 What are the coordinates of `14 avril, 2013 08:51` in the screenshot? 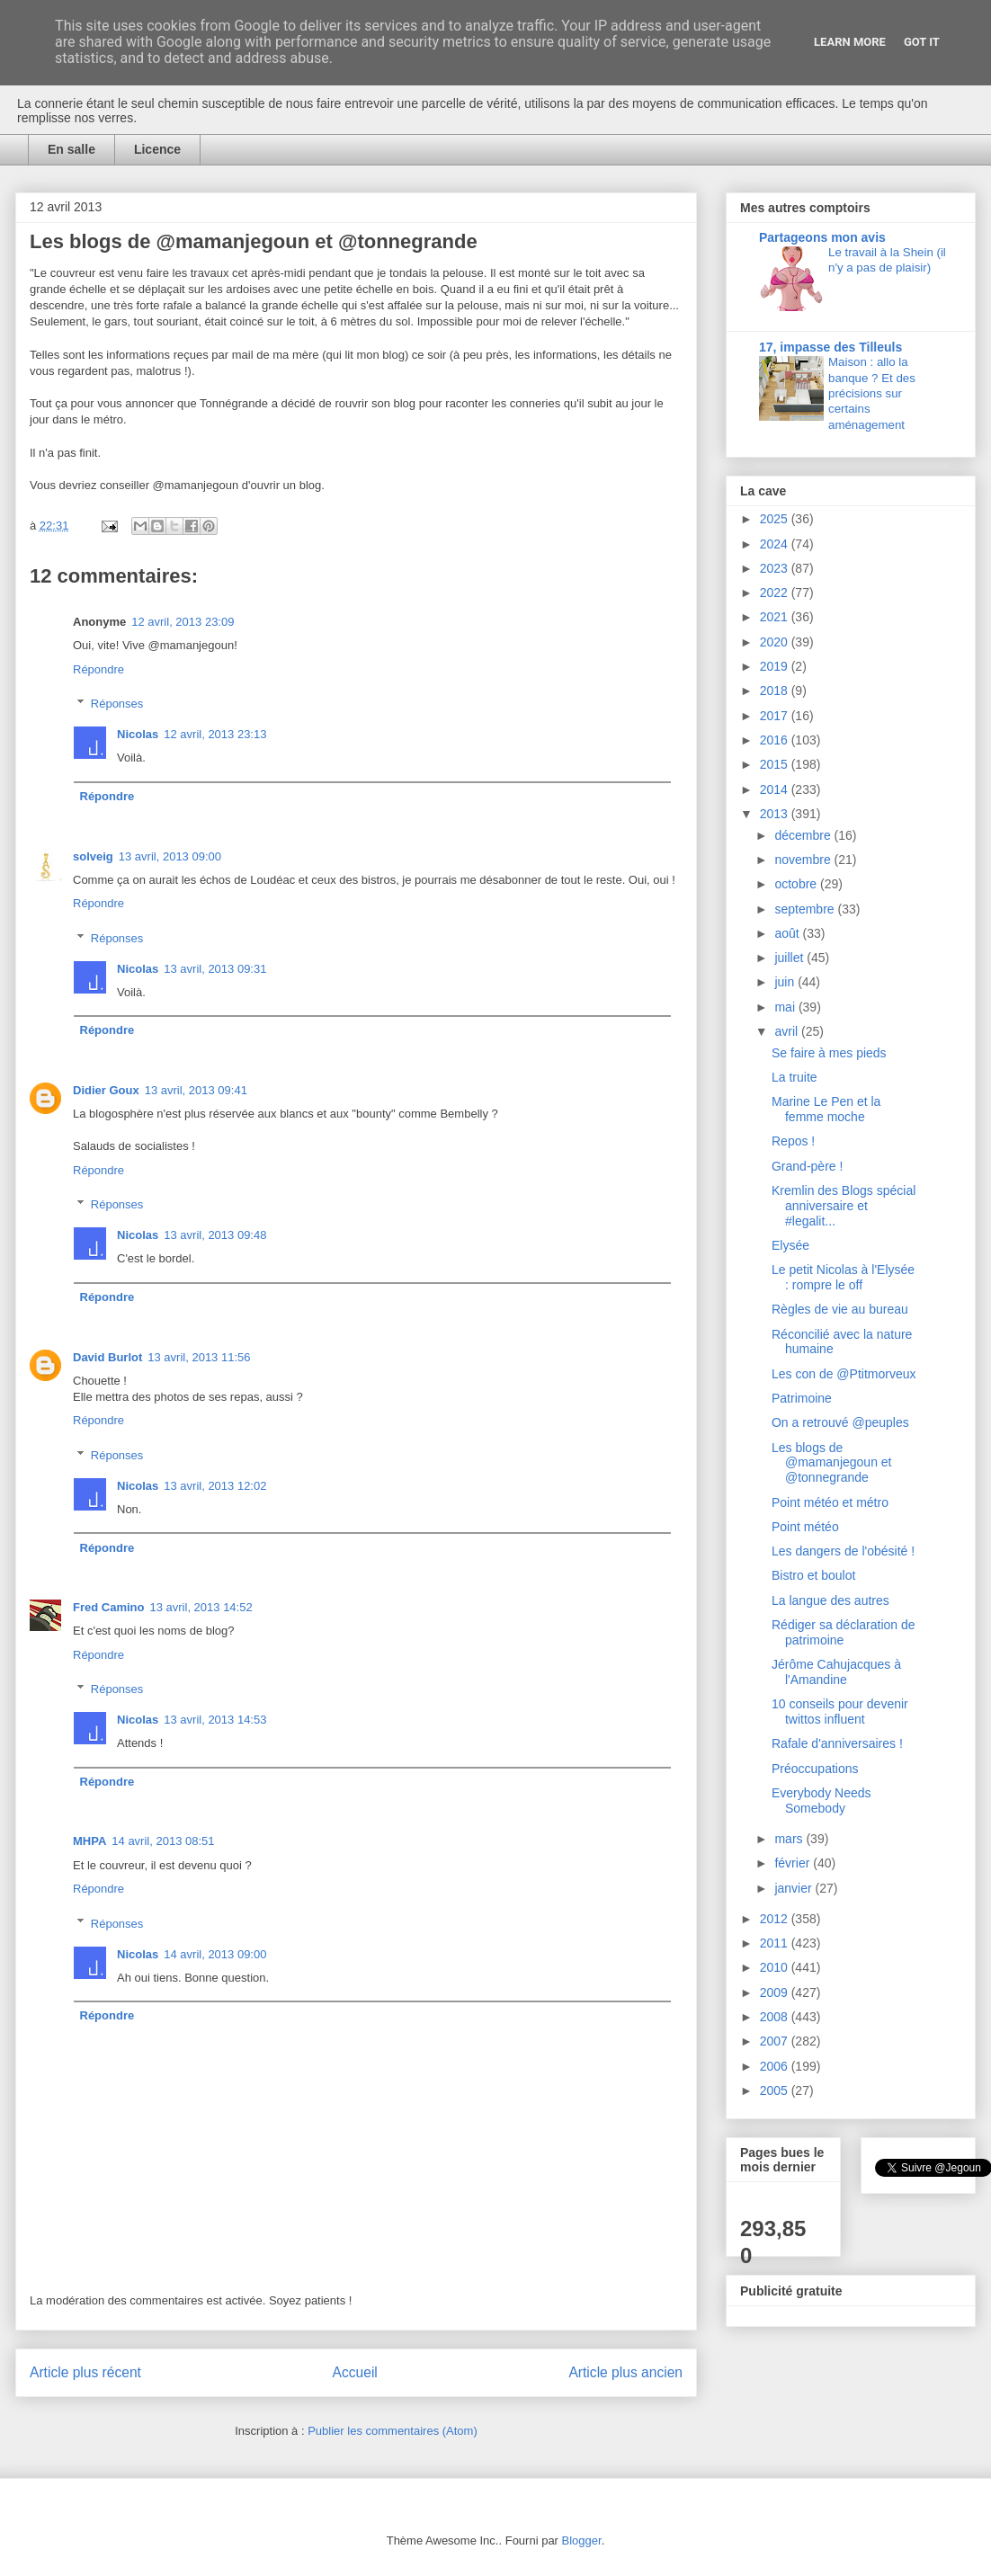 It's located at (163, 1841).